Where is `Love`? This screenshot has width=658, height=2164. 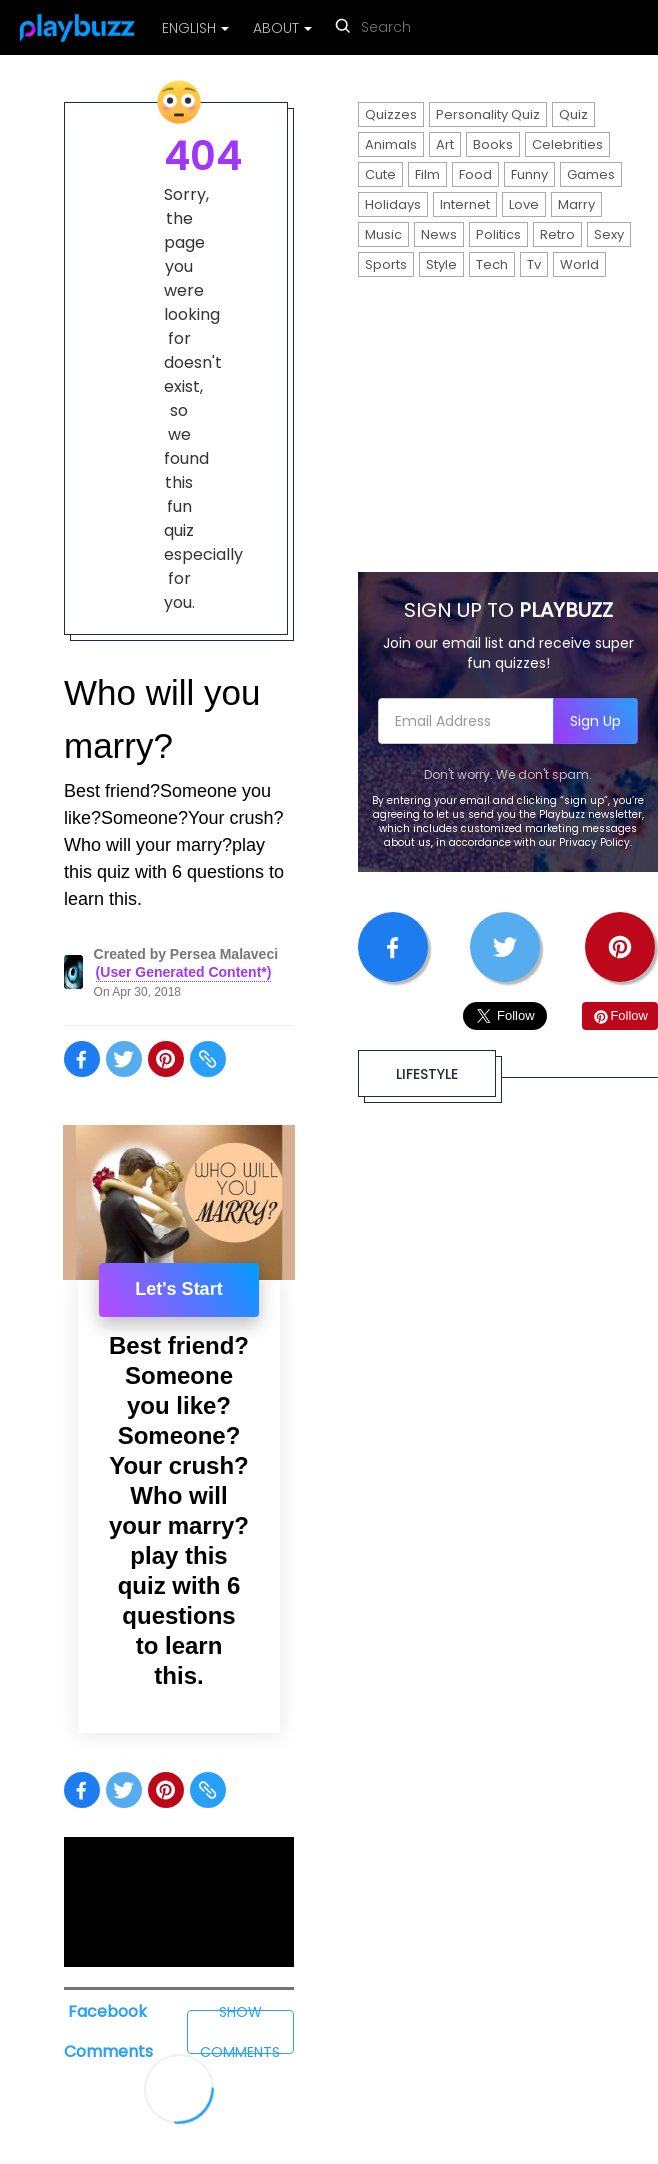
Love is located at coordinates (524, 204).